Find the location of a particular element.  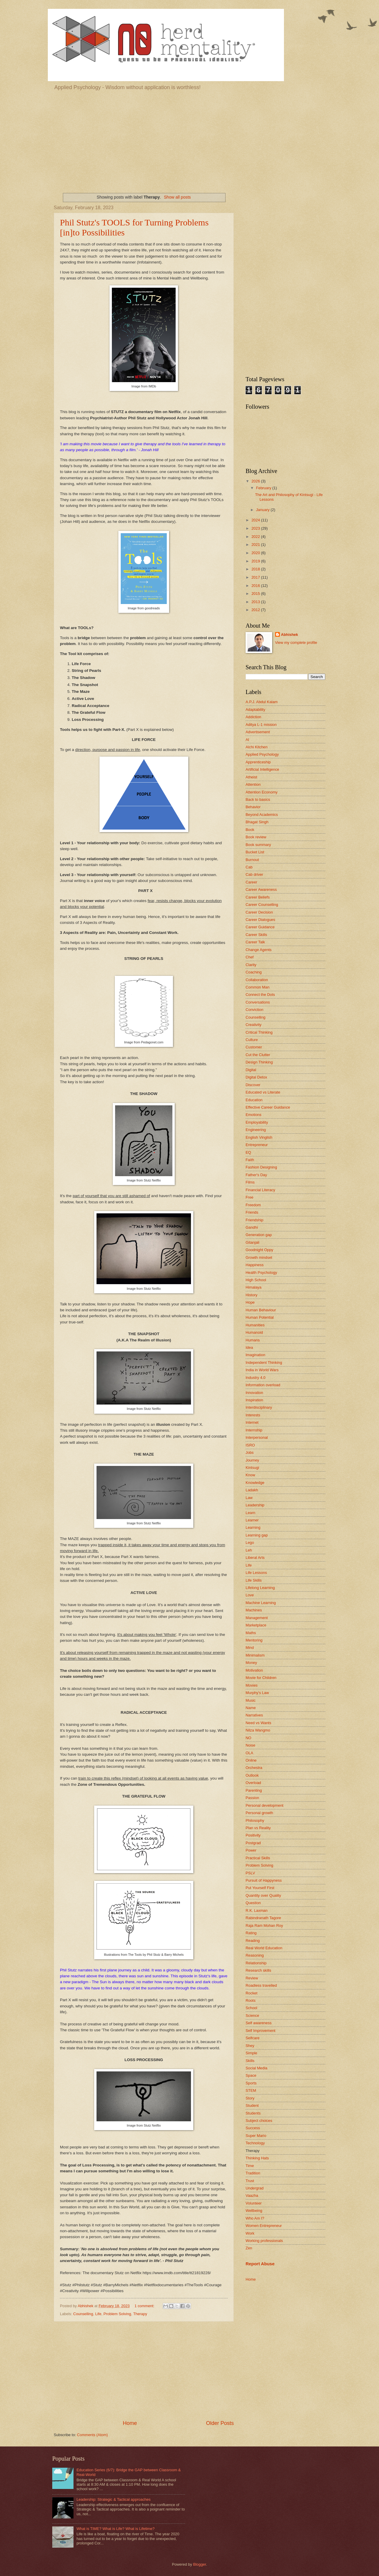

Lego is located at coordinates (250, 1542).